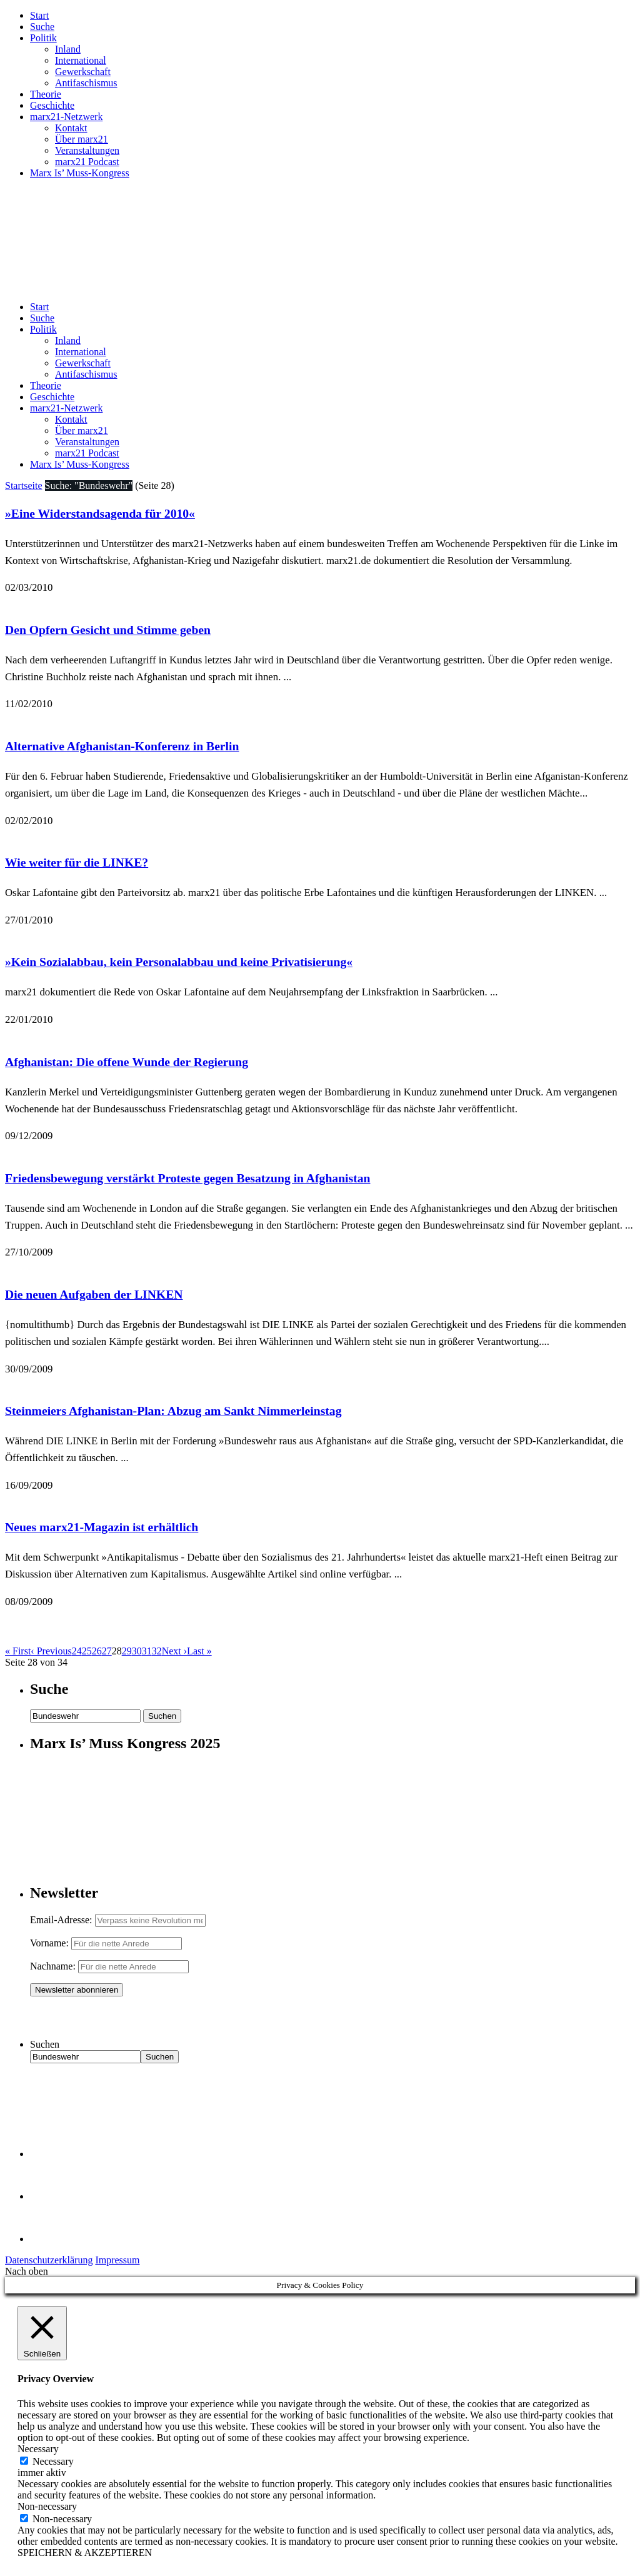  What do you see at coordinates (199, 1651) in the screenshot?
I see `Last »` at bounding box center [199, 1651].